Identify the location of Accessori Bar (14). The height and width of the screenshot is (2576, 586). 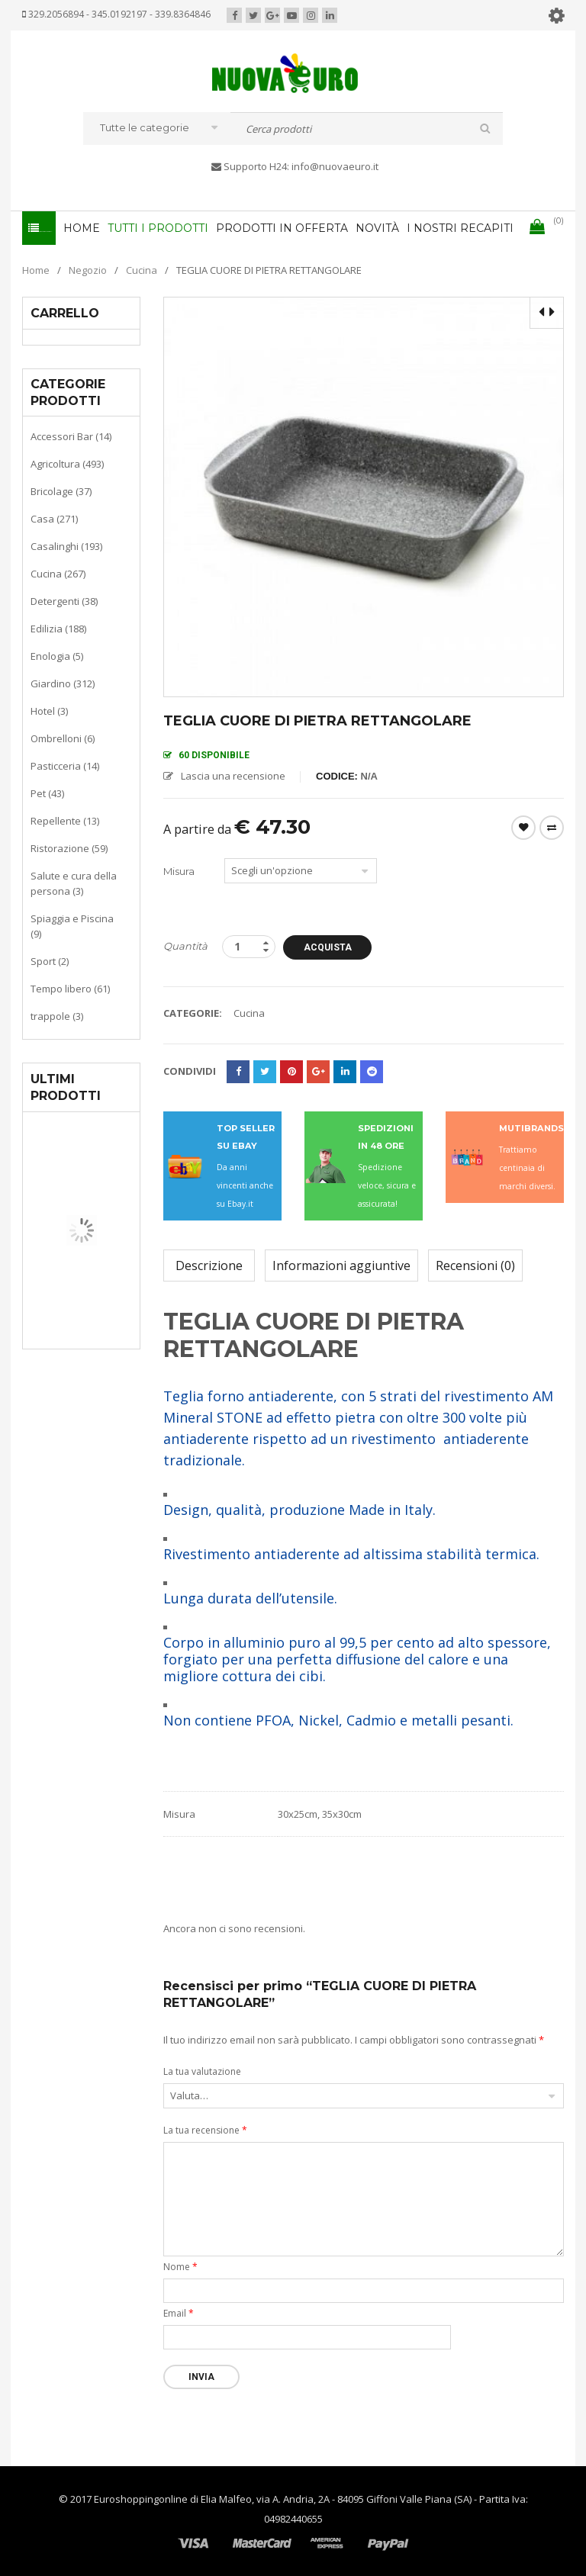
(71, 435).